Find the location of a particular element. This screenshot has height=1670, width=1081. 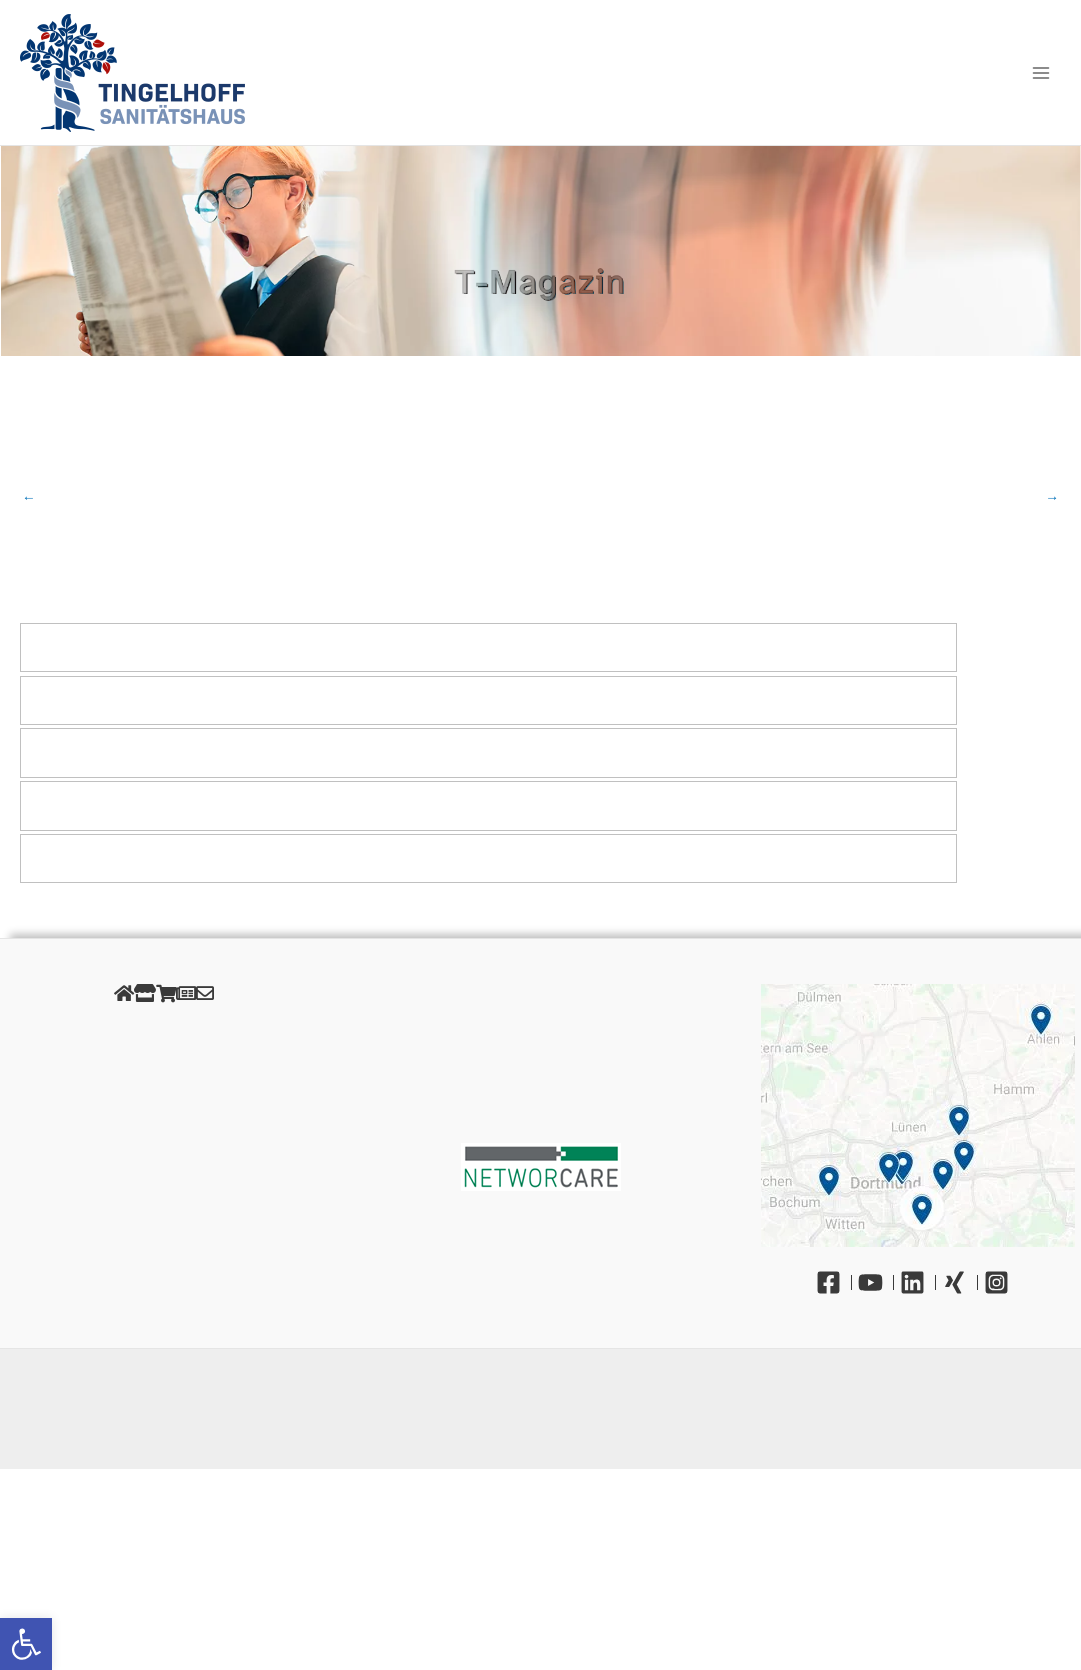

[button] is located at coordinates (26, 1644).